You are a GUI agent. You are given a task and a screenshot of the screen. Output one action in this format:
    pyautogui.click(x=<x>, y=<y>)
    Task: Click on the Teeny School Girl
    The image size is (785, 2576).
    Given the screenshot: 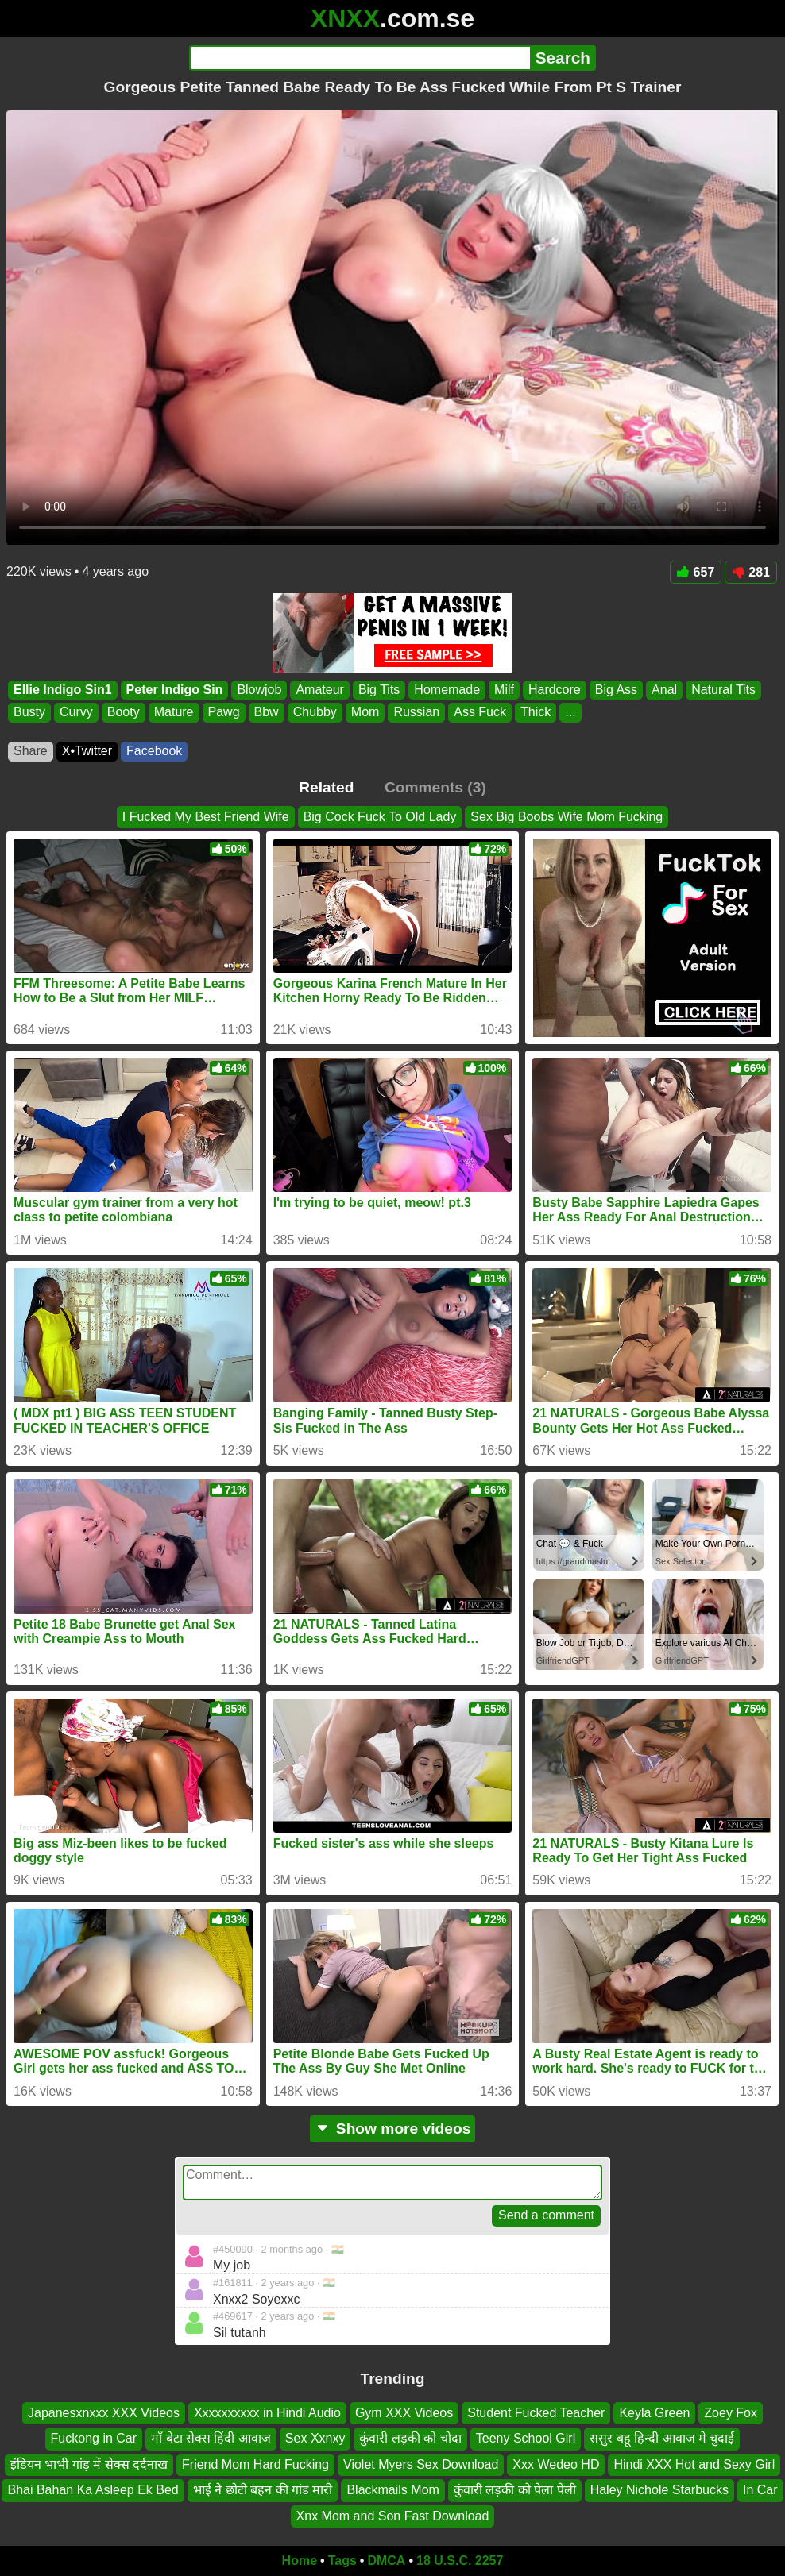 What is the action you would take?
    pyautogui.click(x=525, y=2439)
    